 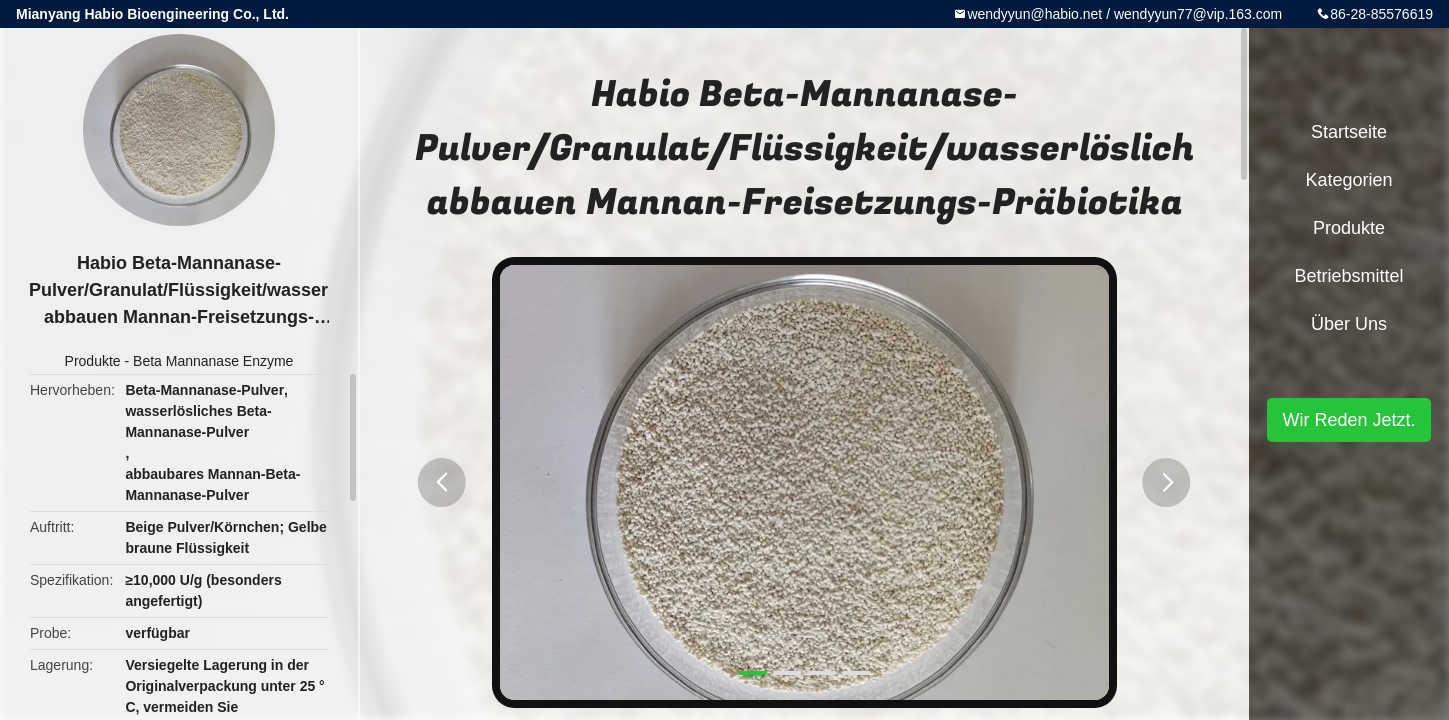 What do you see at coordinates (1348, 420) in the screenshot?
I see `Wir Reden Jetzt.` at bounding box center [1348, 420].